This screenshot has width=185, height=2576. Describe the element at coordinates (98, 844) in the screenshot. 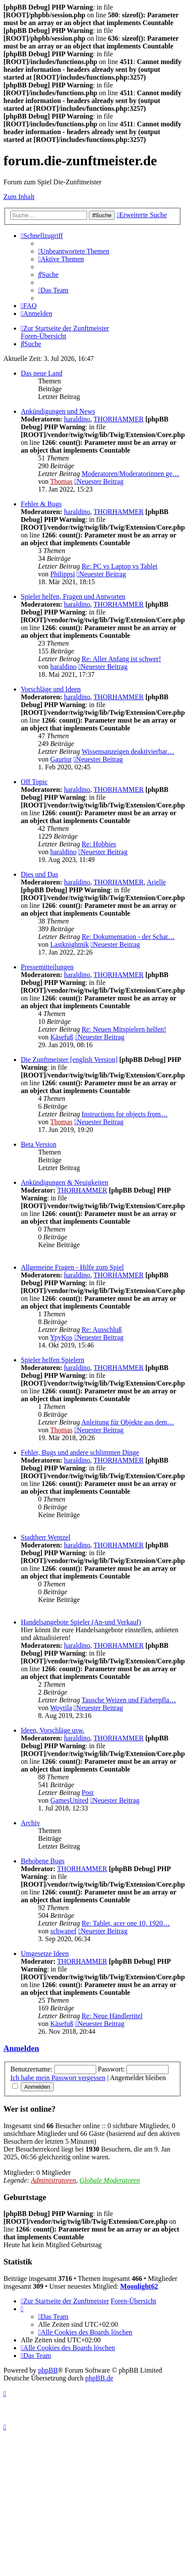

I see `Re: Hobbies` at that location.